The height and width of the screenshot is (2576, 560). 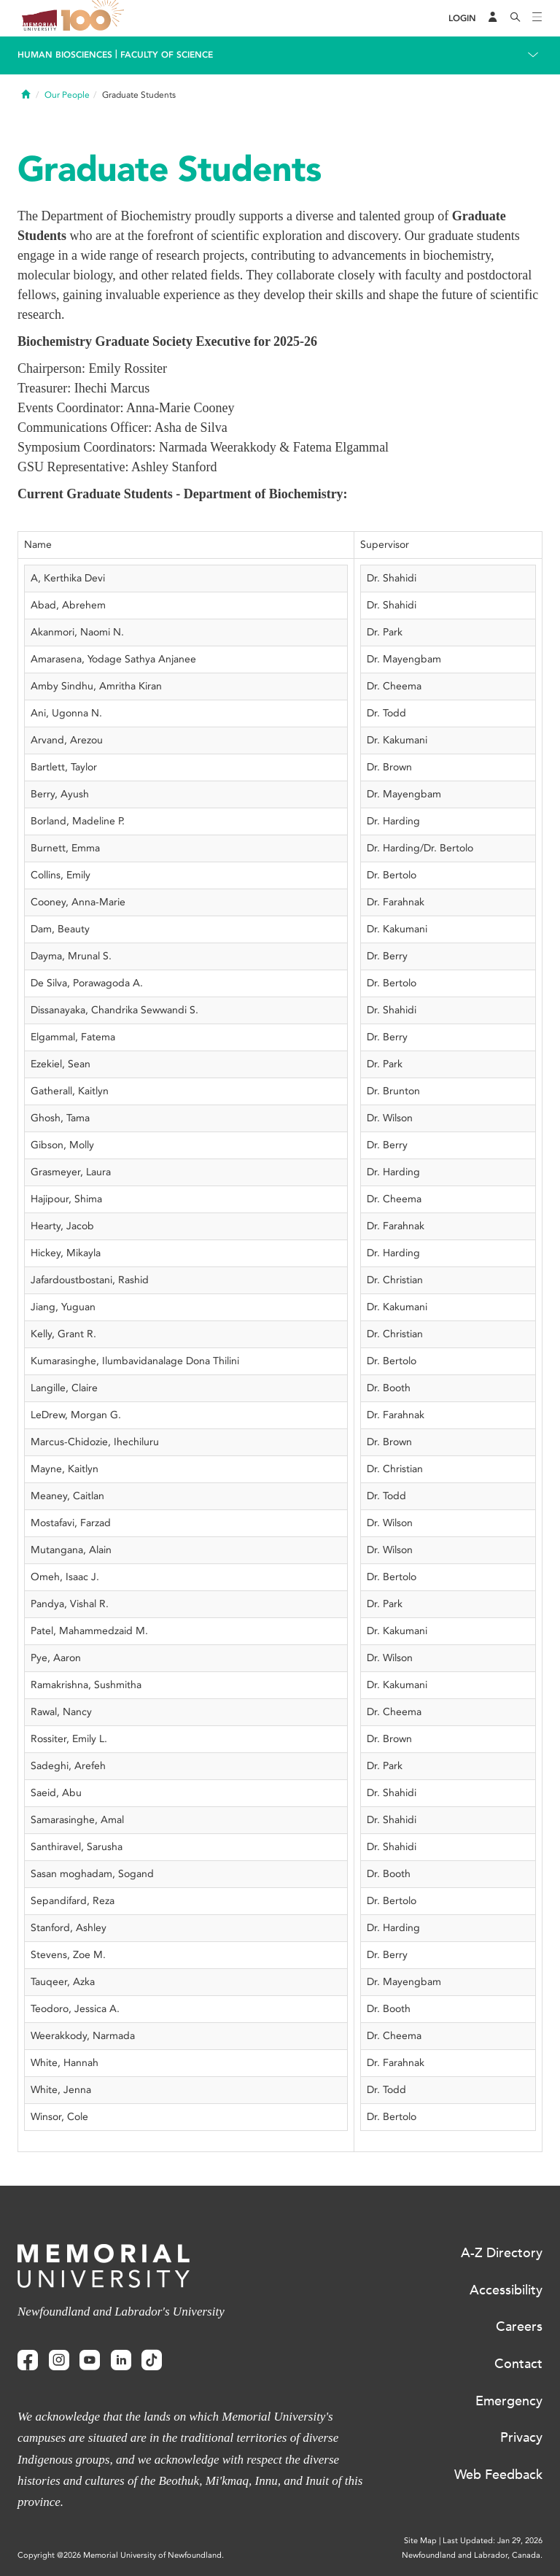 I want to click on Faculty of Science, so click(x=166, y=55).